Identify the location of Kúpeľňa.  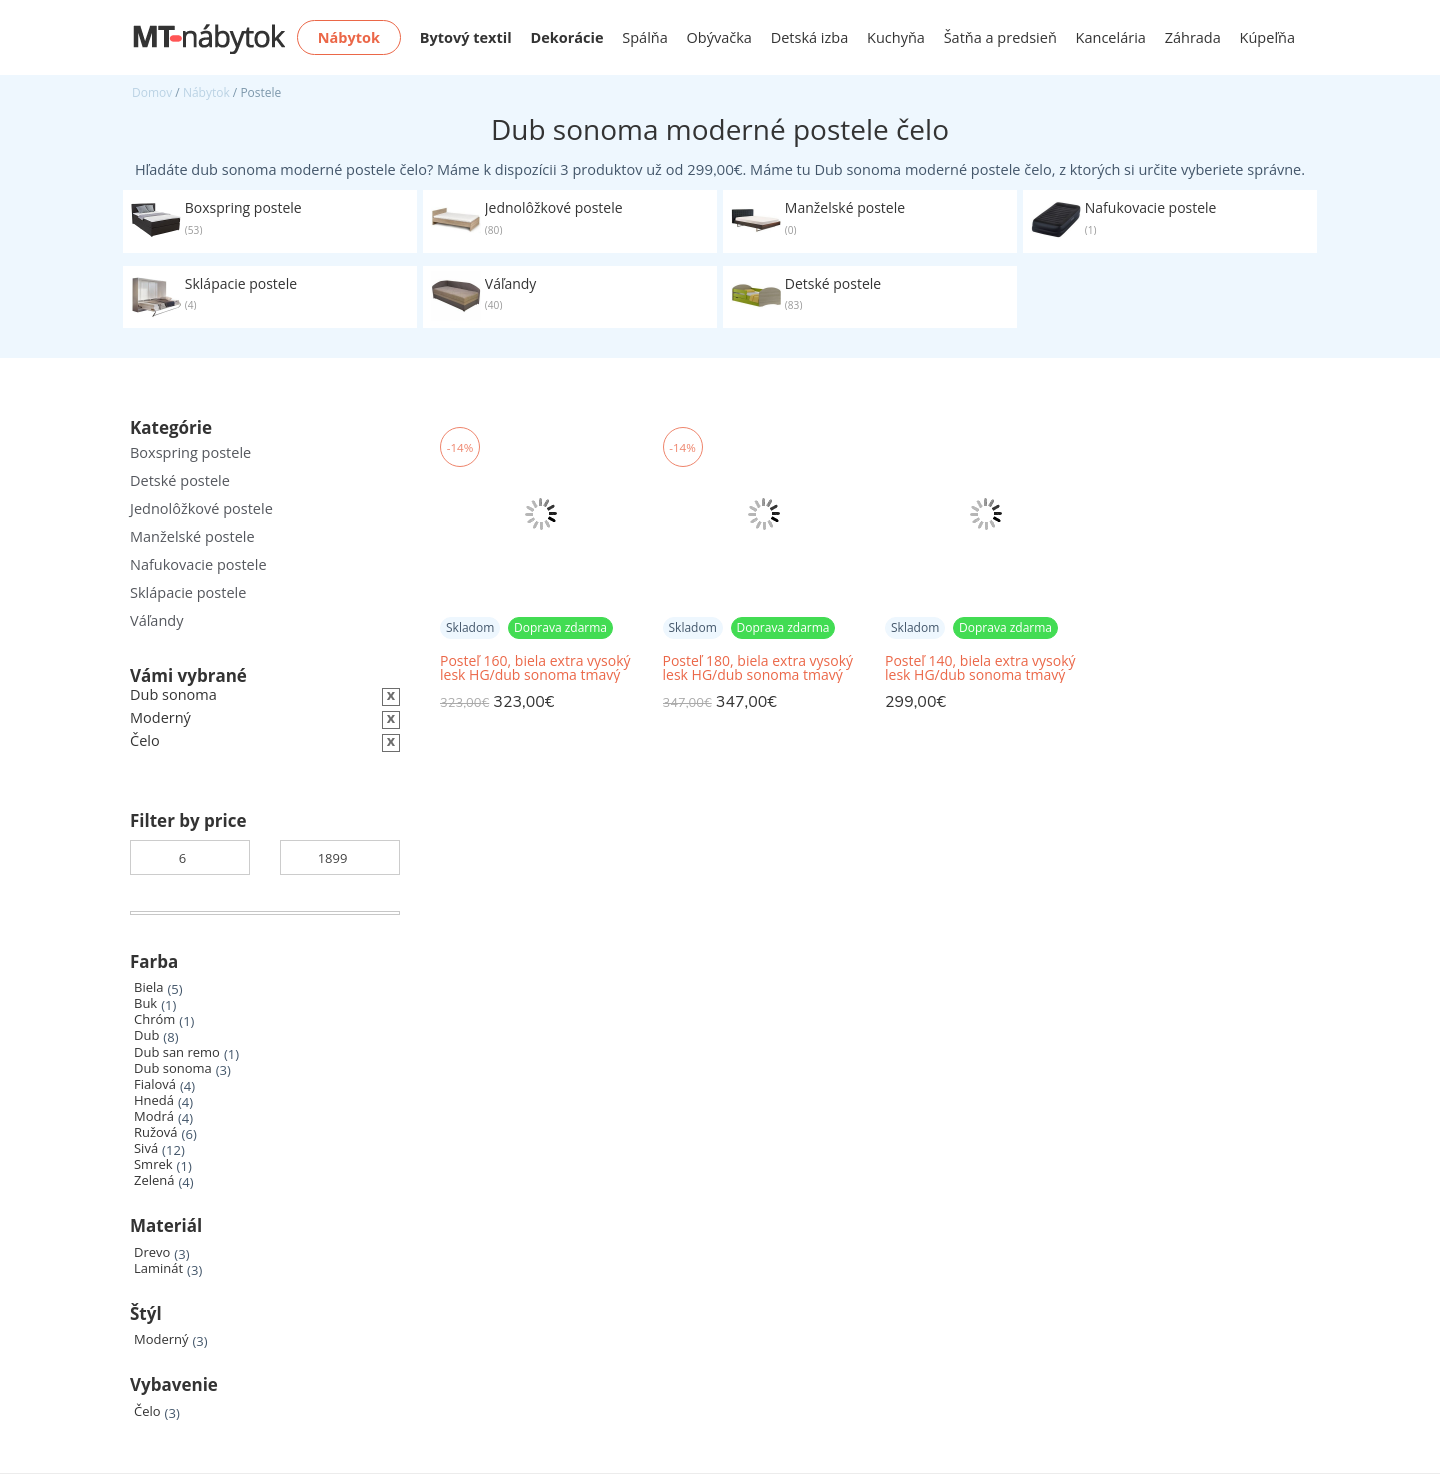
(1267, 37).